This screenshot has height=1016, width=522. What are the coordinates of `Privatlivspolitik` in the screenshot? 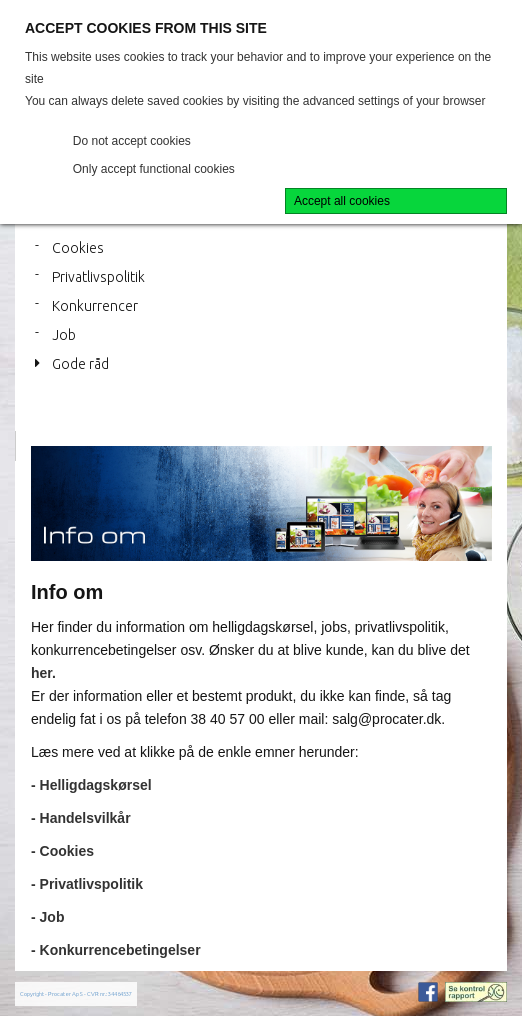 It's located at (98, 277).